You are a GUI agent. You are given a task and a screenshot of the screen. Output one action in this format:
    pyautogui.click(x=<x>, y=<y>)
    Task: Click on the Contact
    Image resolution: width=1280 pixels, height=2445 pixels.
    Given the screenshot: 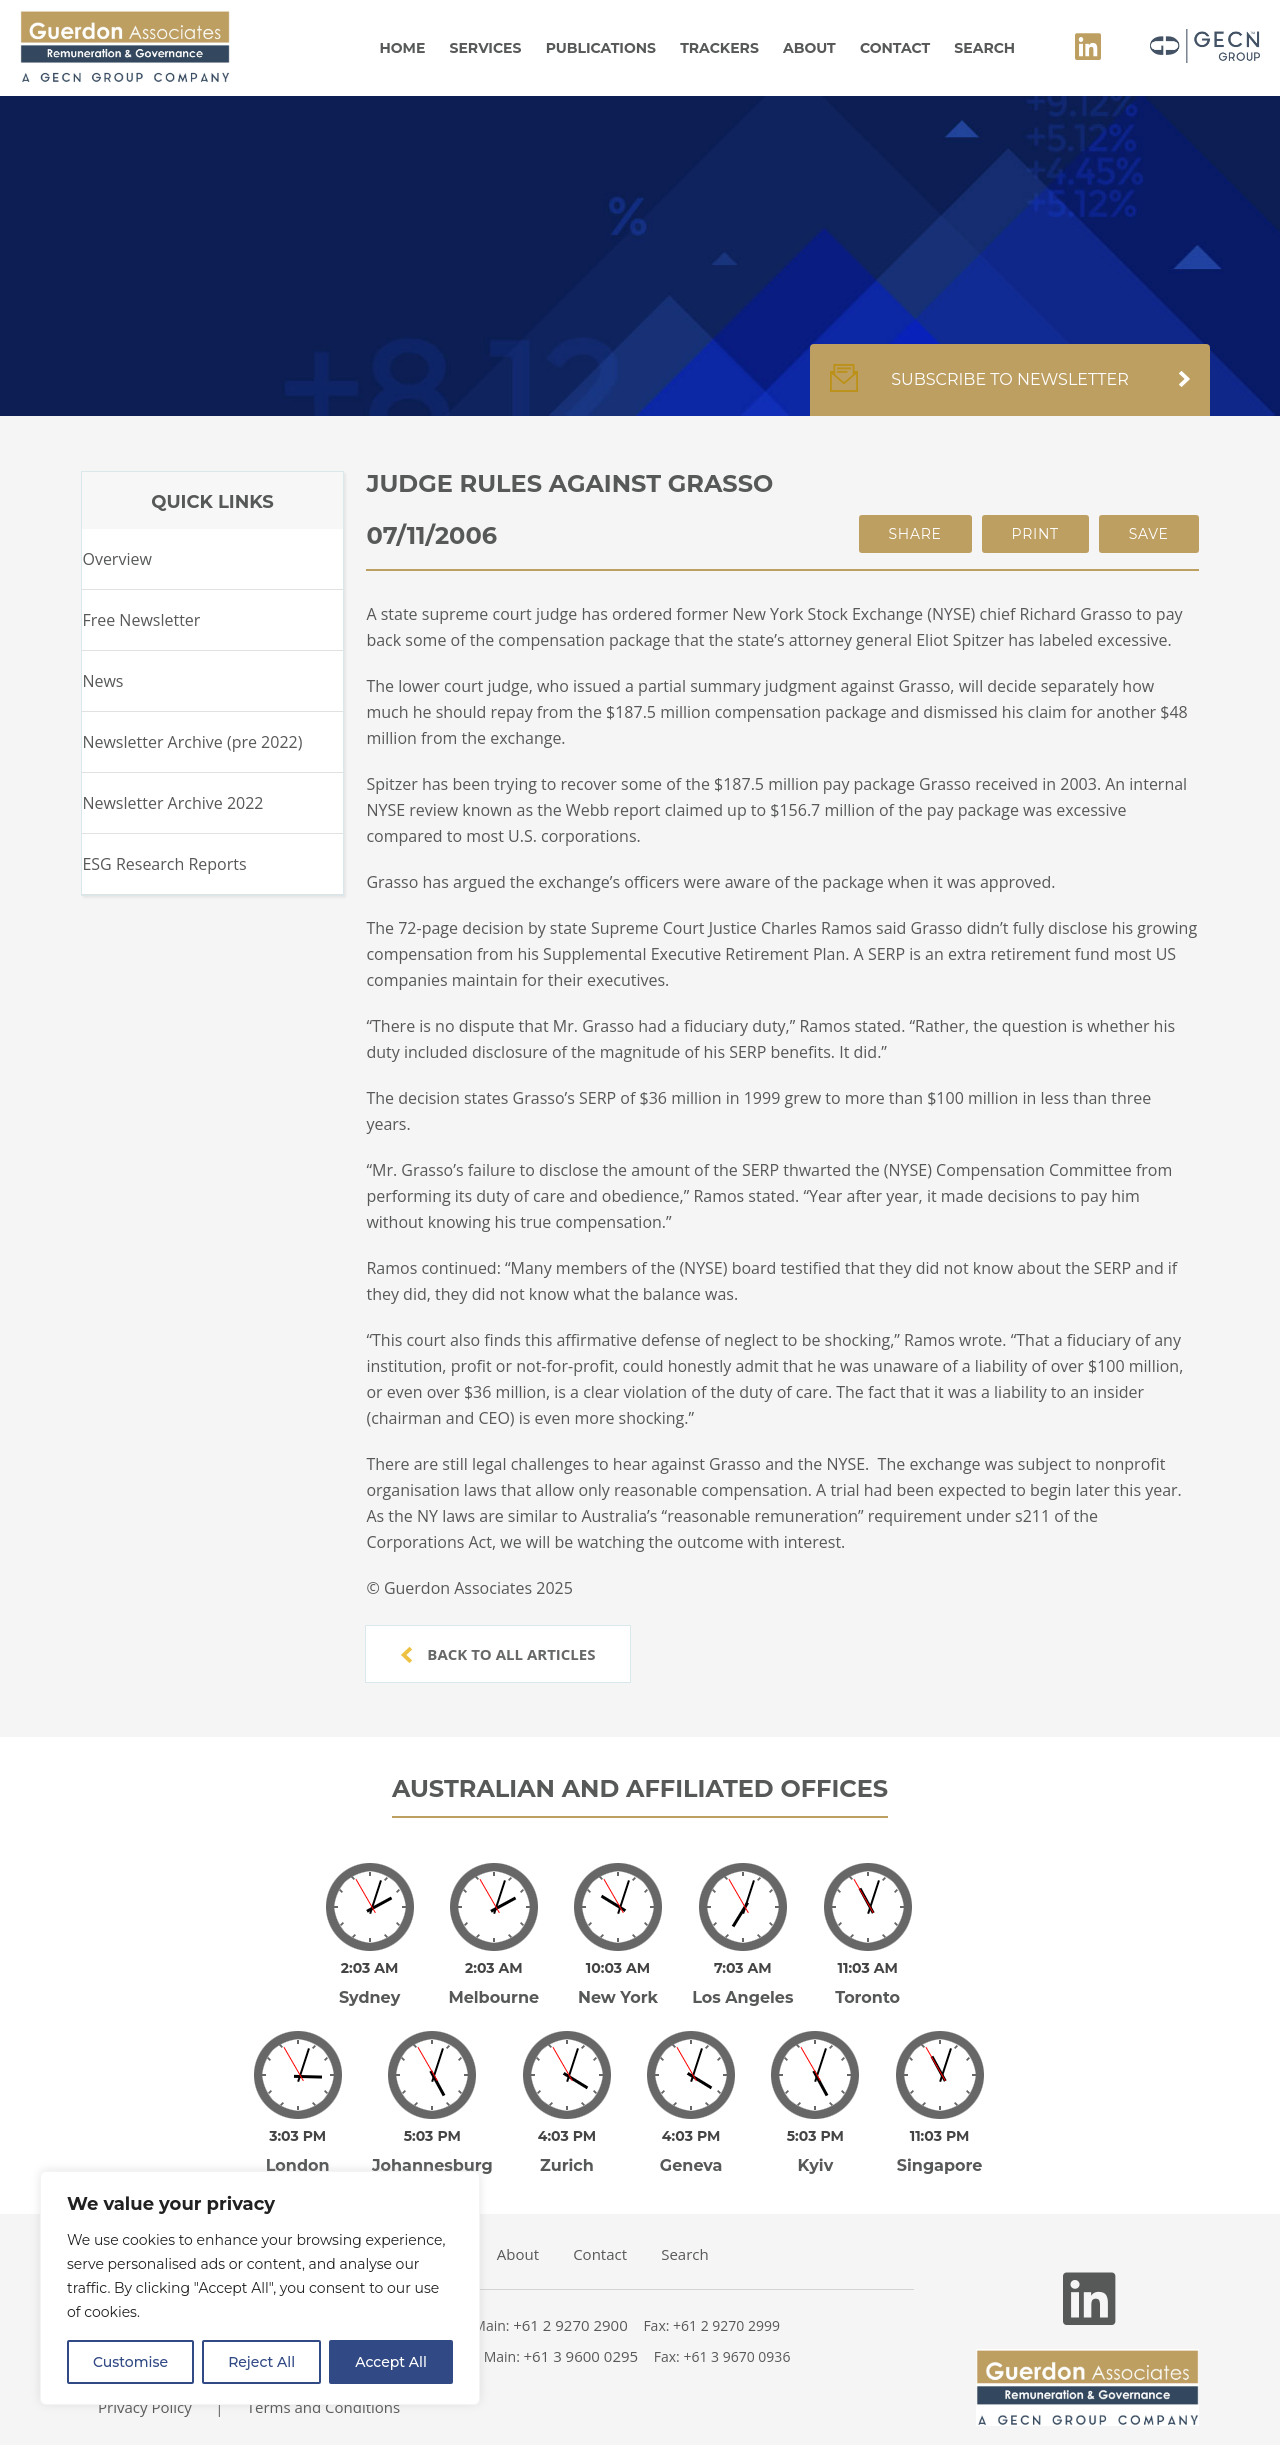 What is the action you would take?
    pyautogui.click(x=895, y=48)
    